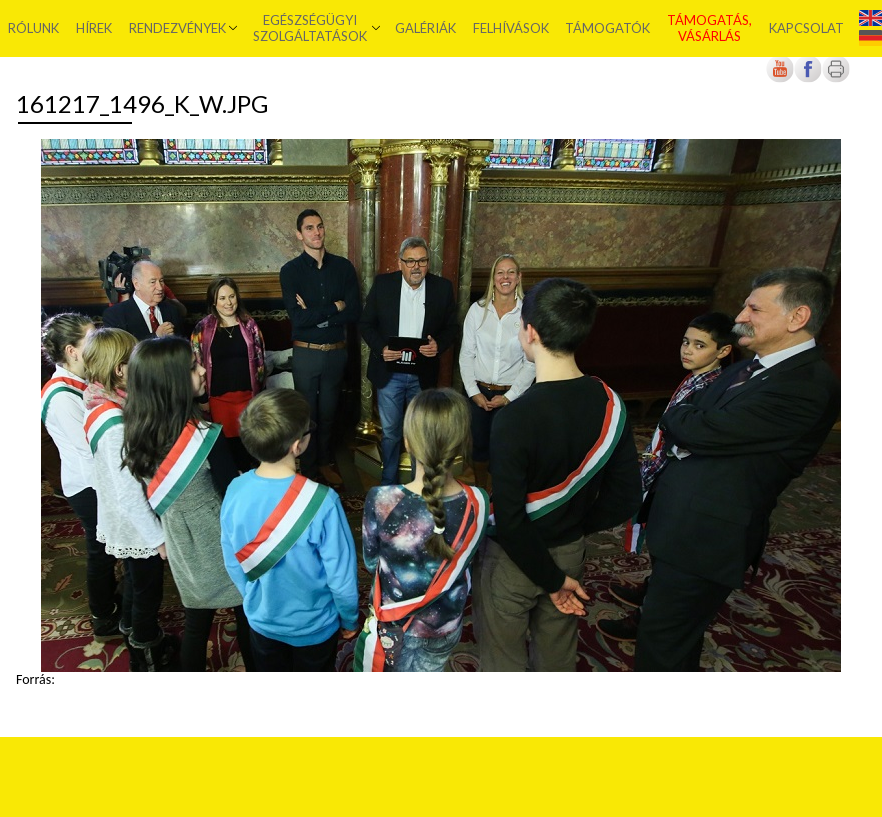  Describe the element at coordinates (806, 28) in the screenshot. I see `Kapcsolat [menuitem]` at that location.